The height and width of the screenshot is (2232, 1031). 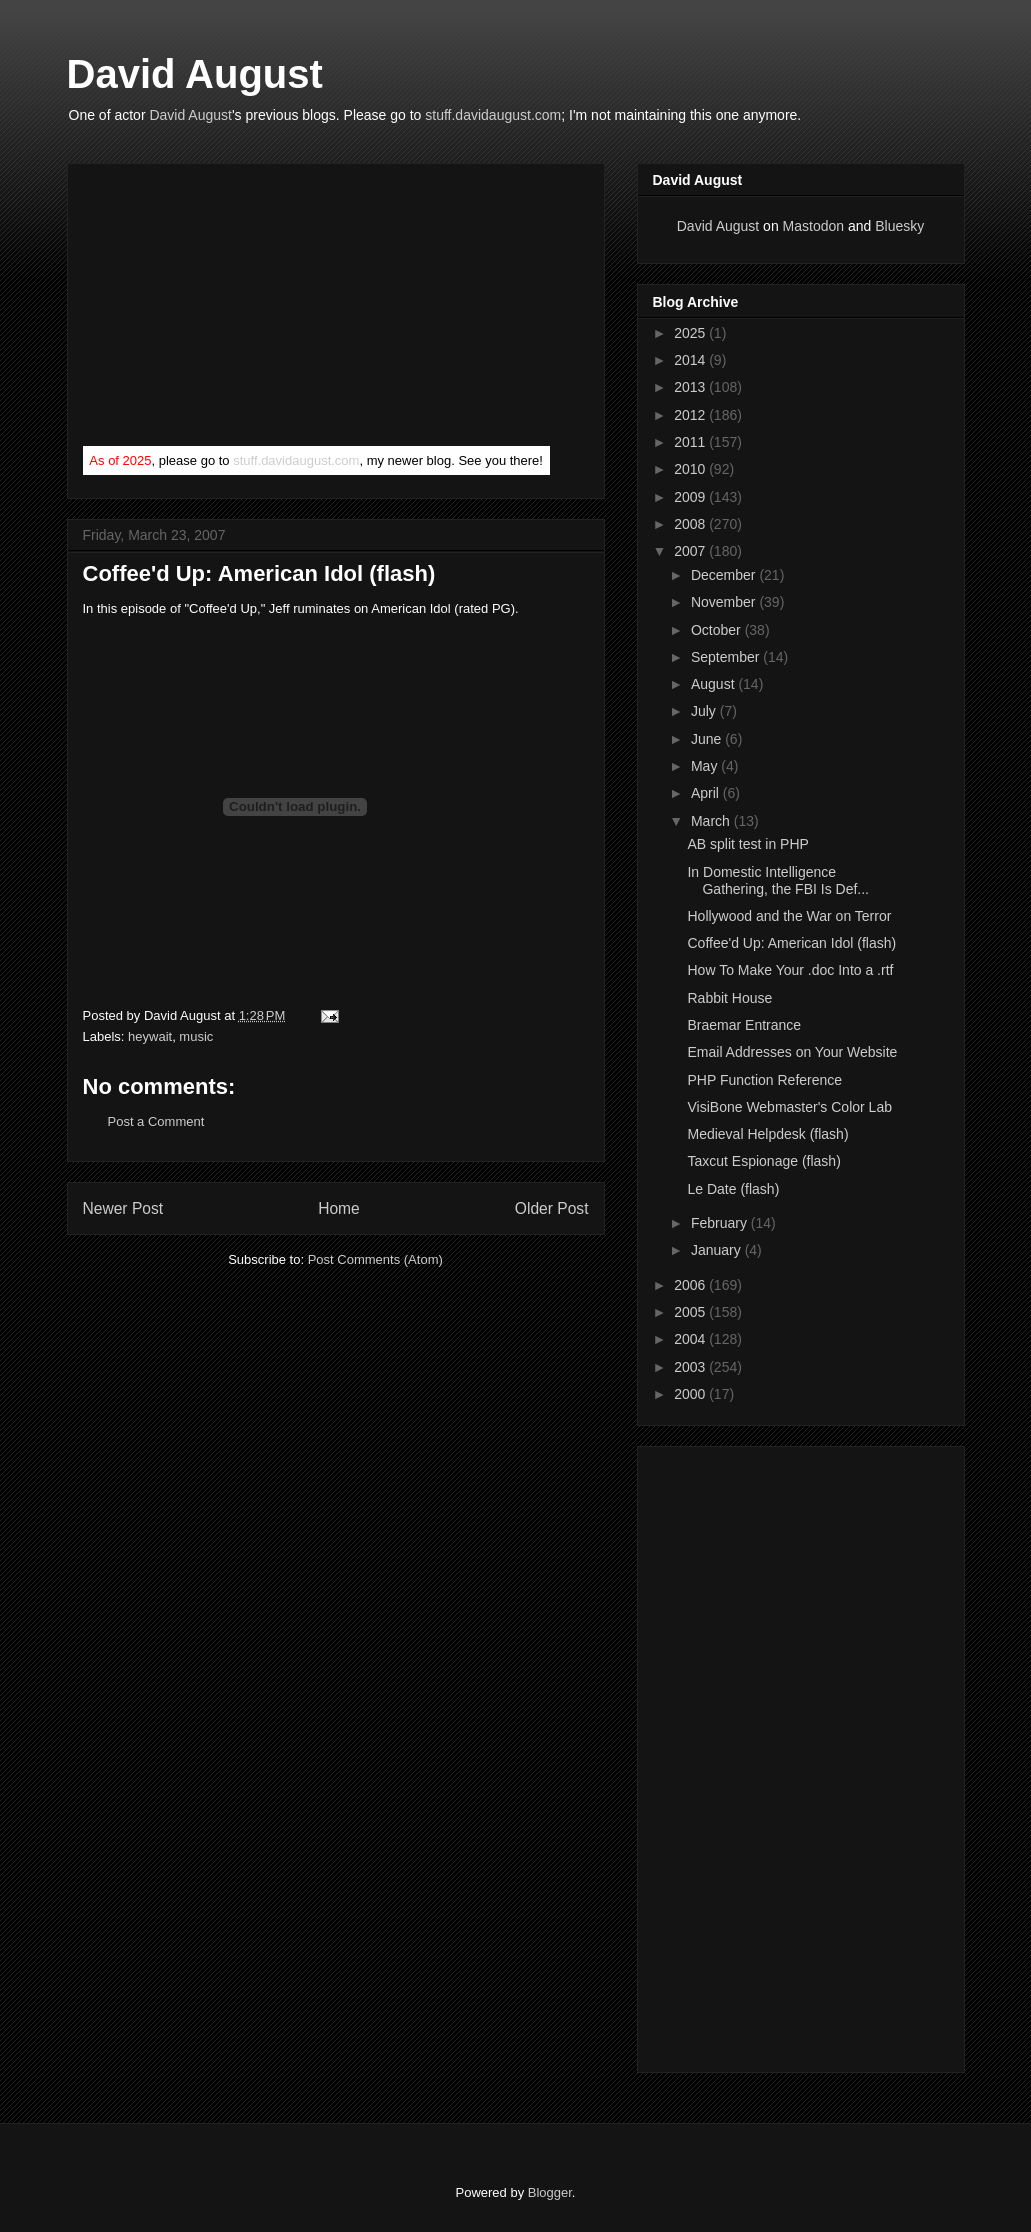 I want to click on 2003, so click(x=691, y=1367).